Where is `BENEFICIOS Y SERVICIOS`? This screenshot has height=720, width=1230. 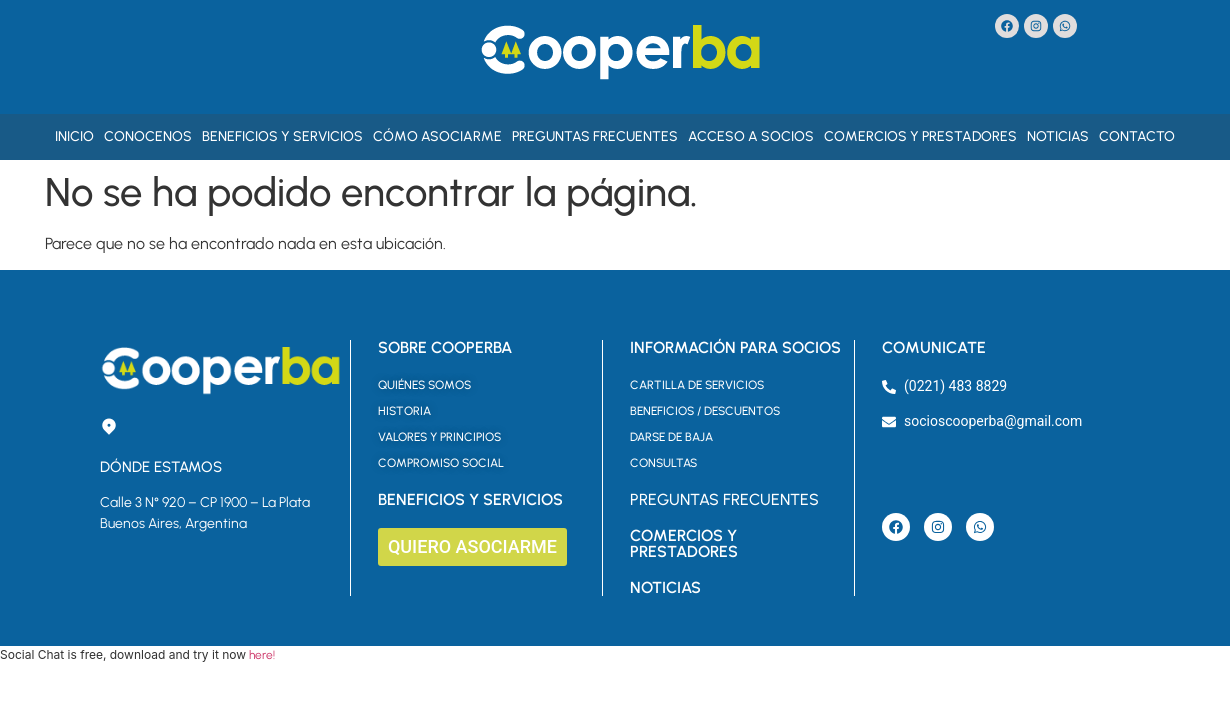 BENEFICIOS Y SERVICIOS is located at coordinates (470, 499).